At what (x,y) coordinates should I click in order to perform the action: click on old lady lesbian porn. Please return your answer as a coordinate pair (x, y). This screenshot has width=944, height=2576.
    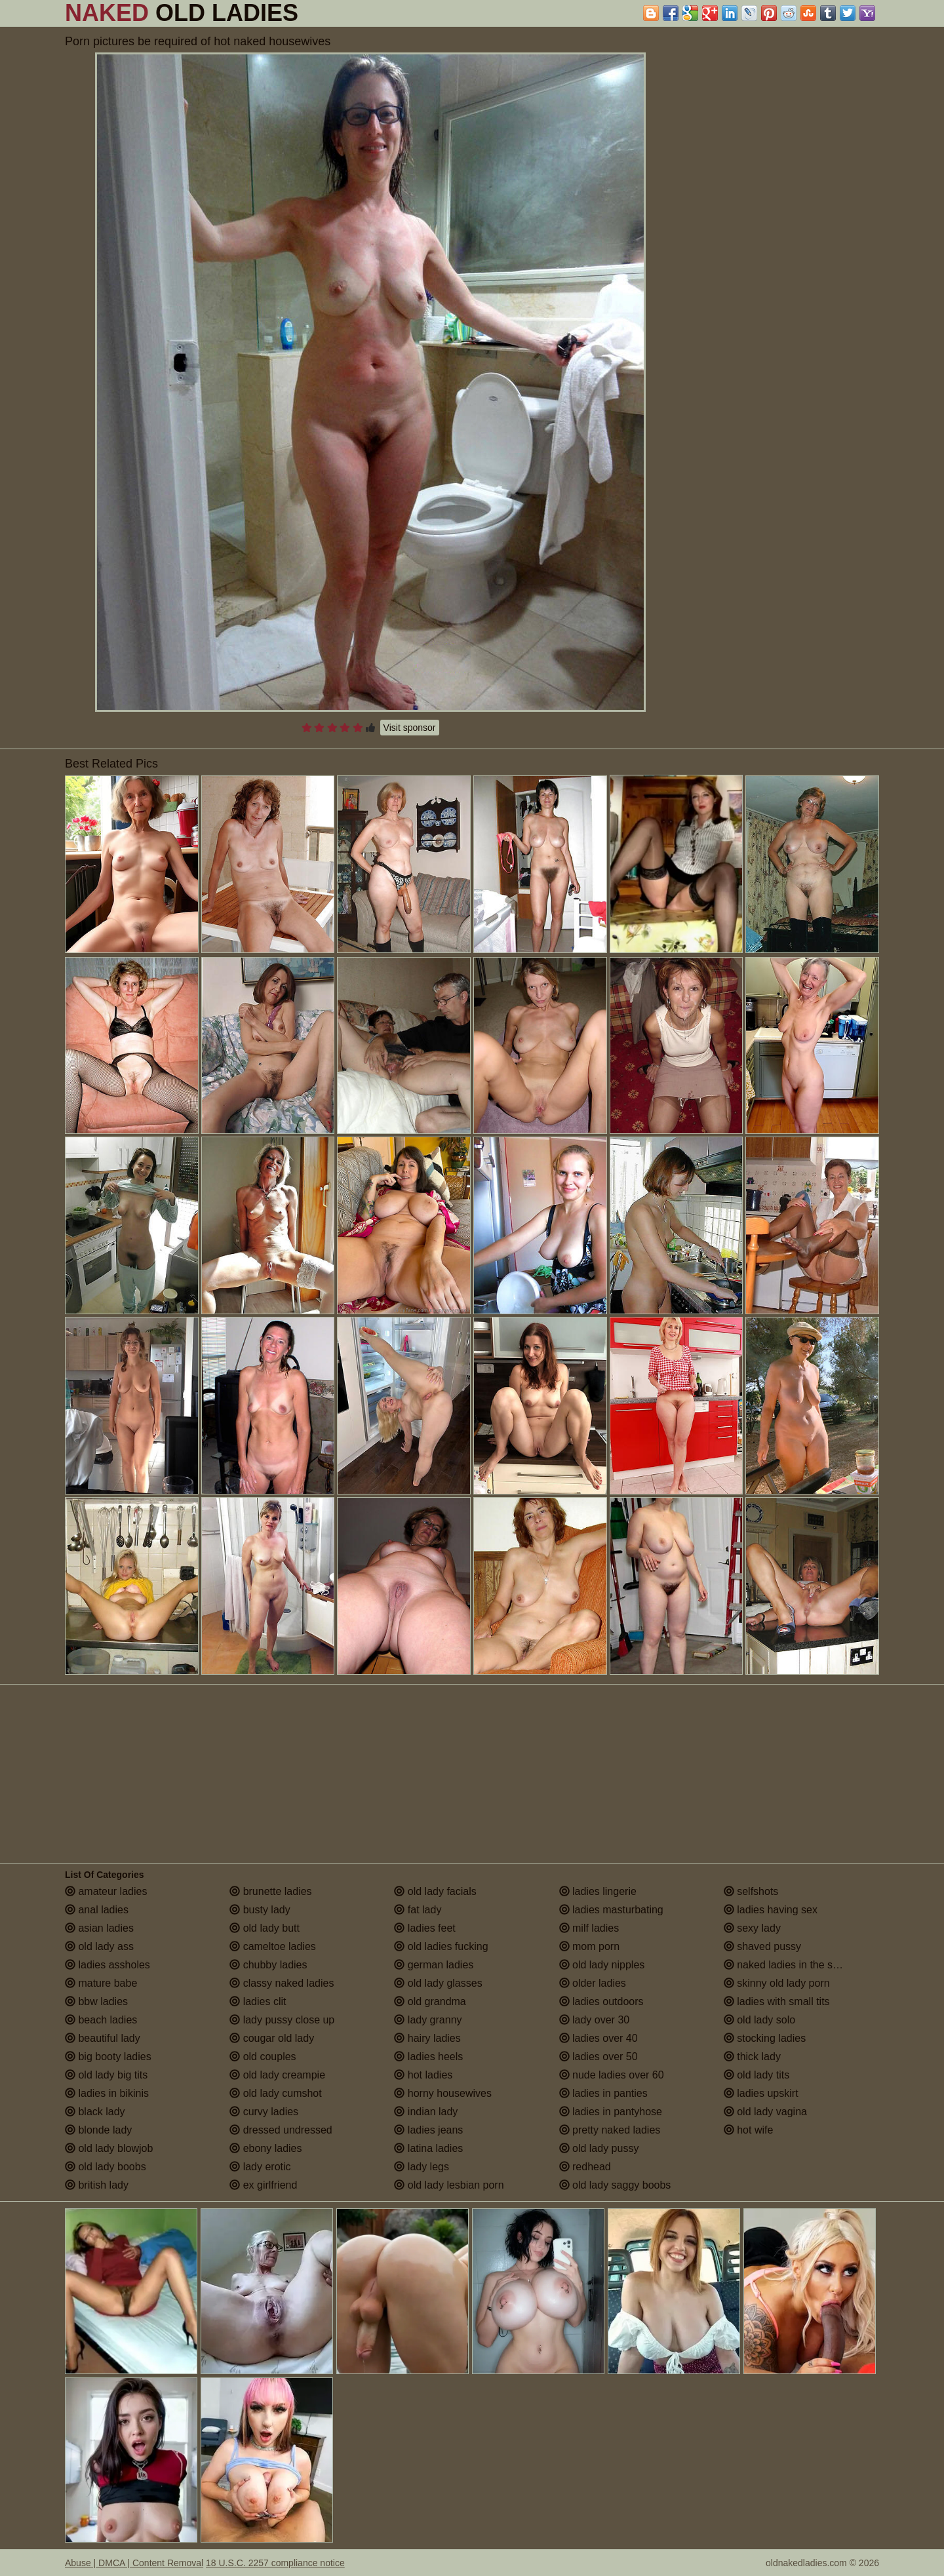
    Looking at the image, I should click on (448, 2185).